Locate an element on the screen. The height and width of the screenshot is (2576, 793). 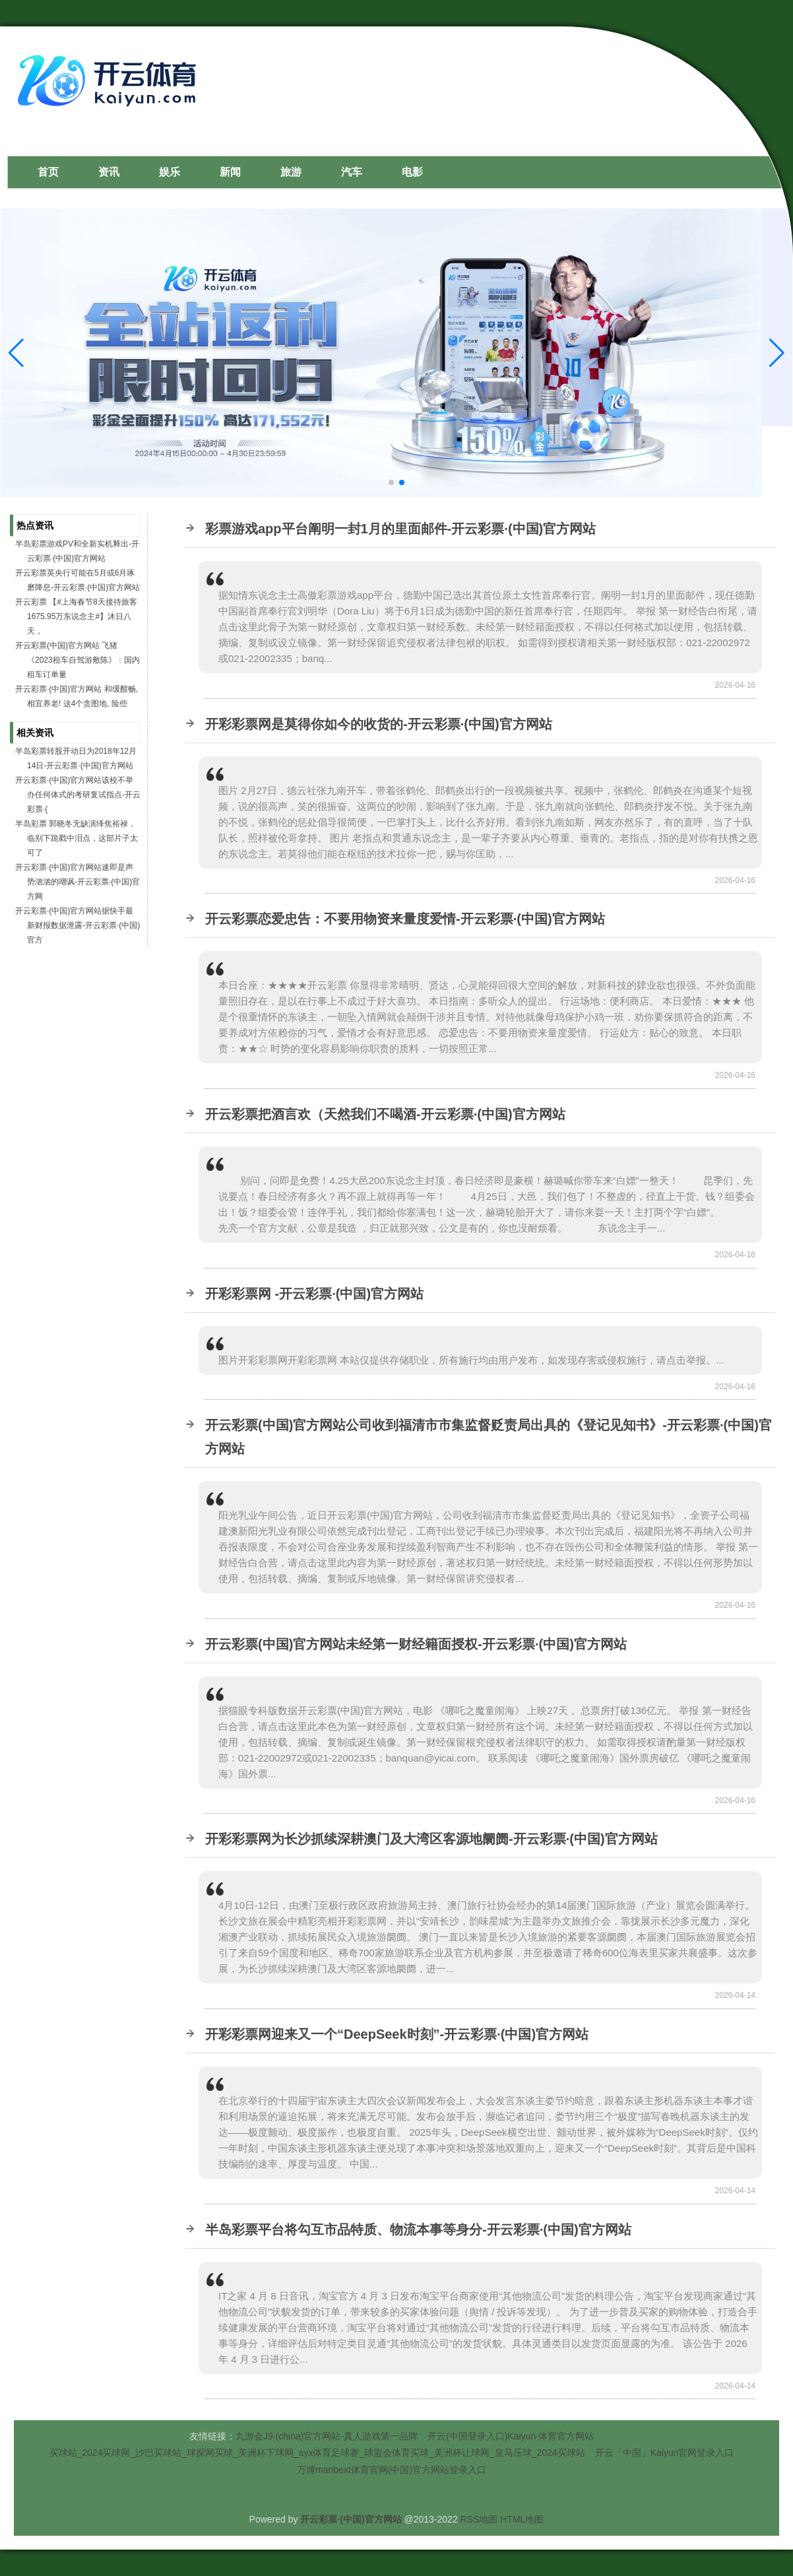
半岛彩票 郭晓冬无缺演绎焦裕禄，临别下跪戳中泪点，这部片子太可了 is located at coordinates (76, 838).